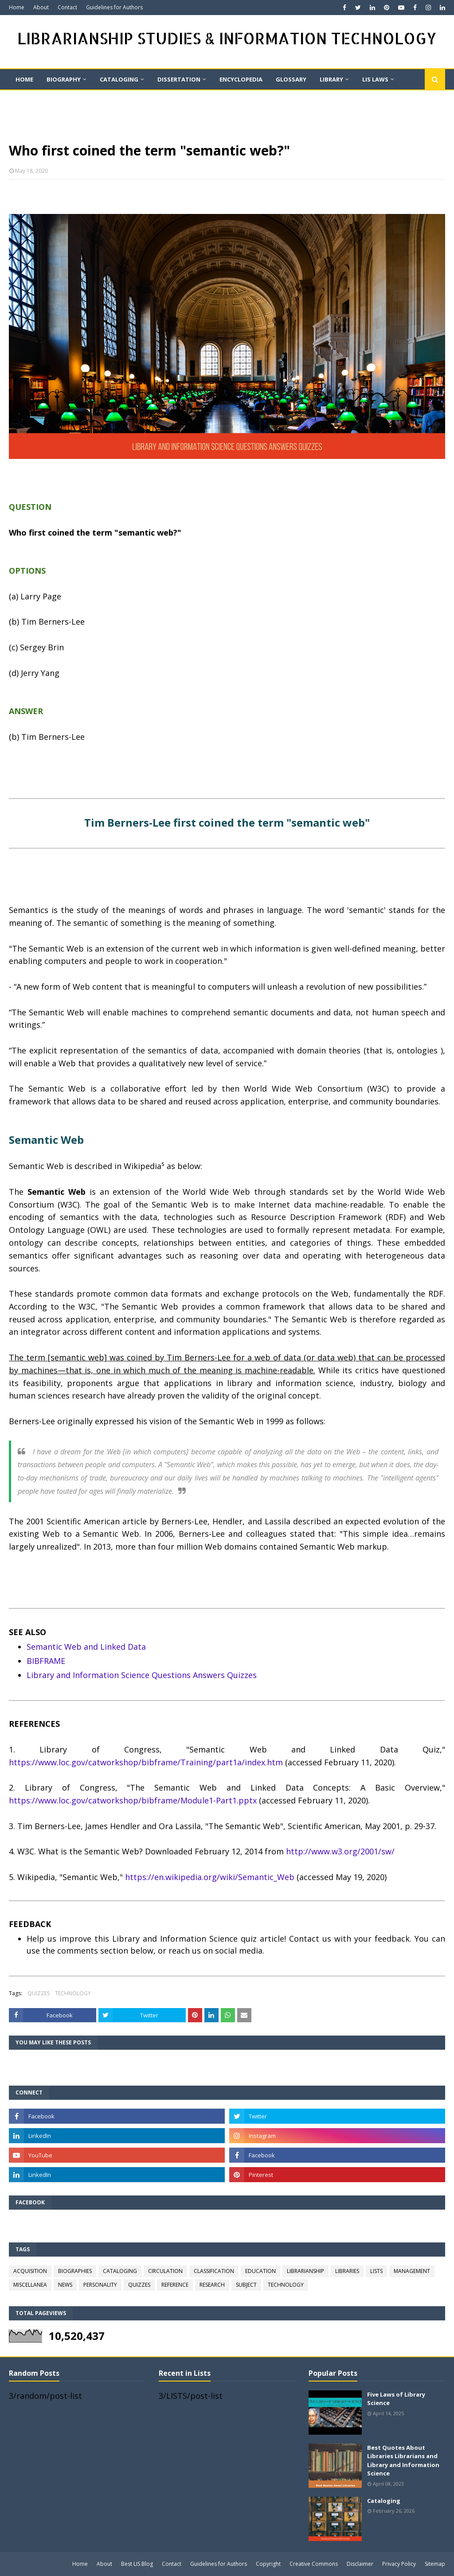  I want to click on CATALOGING [menuitem], so click(119, 79).